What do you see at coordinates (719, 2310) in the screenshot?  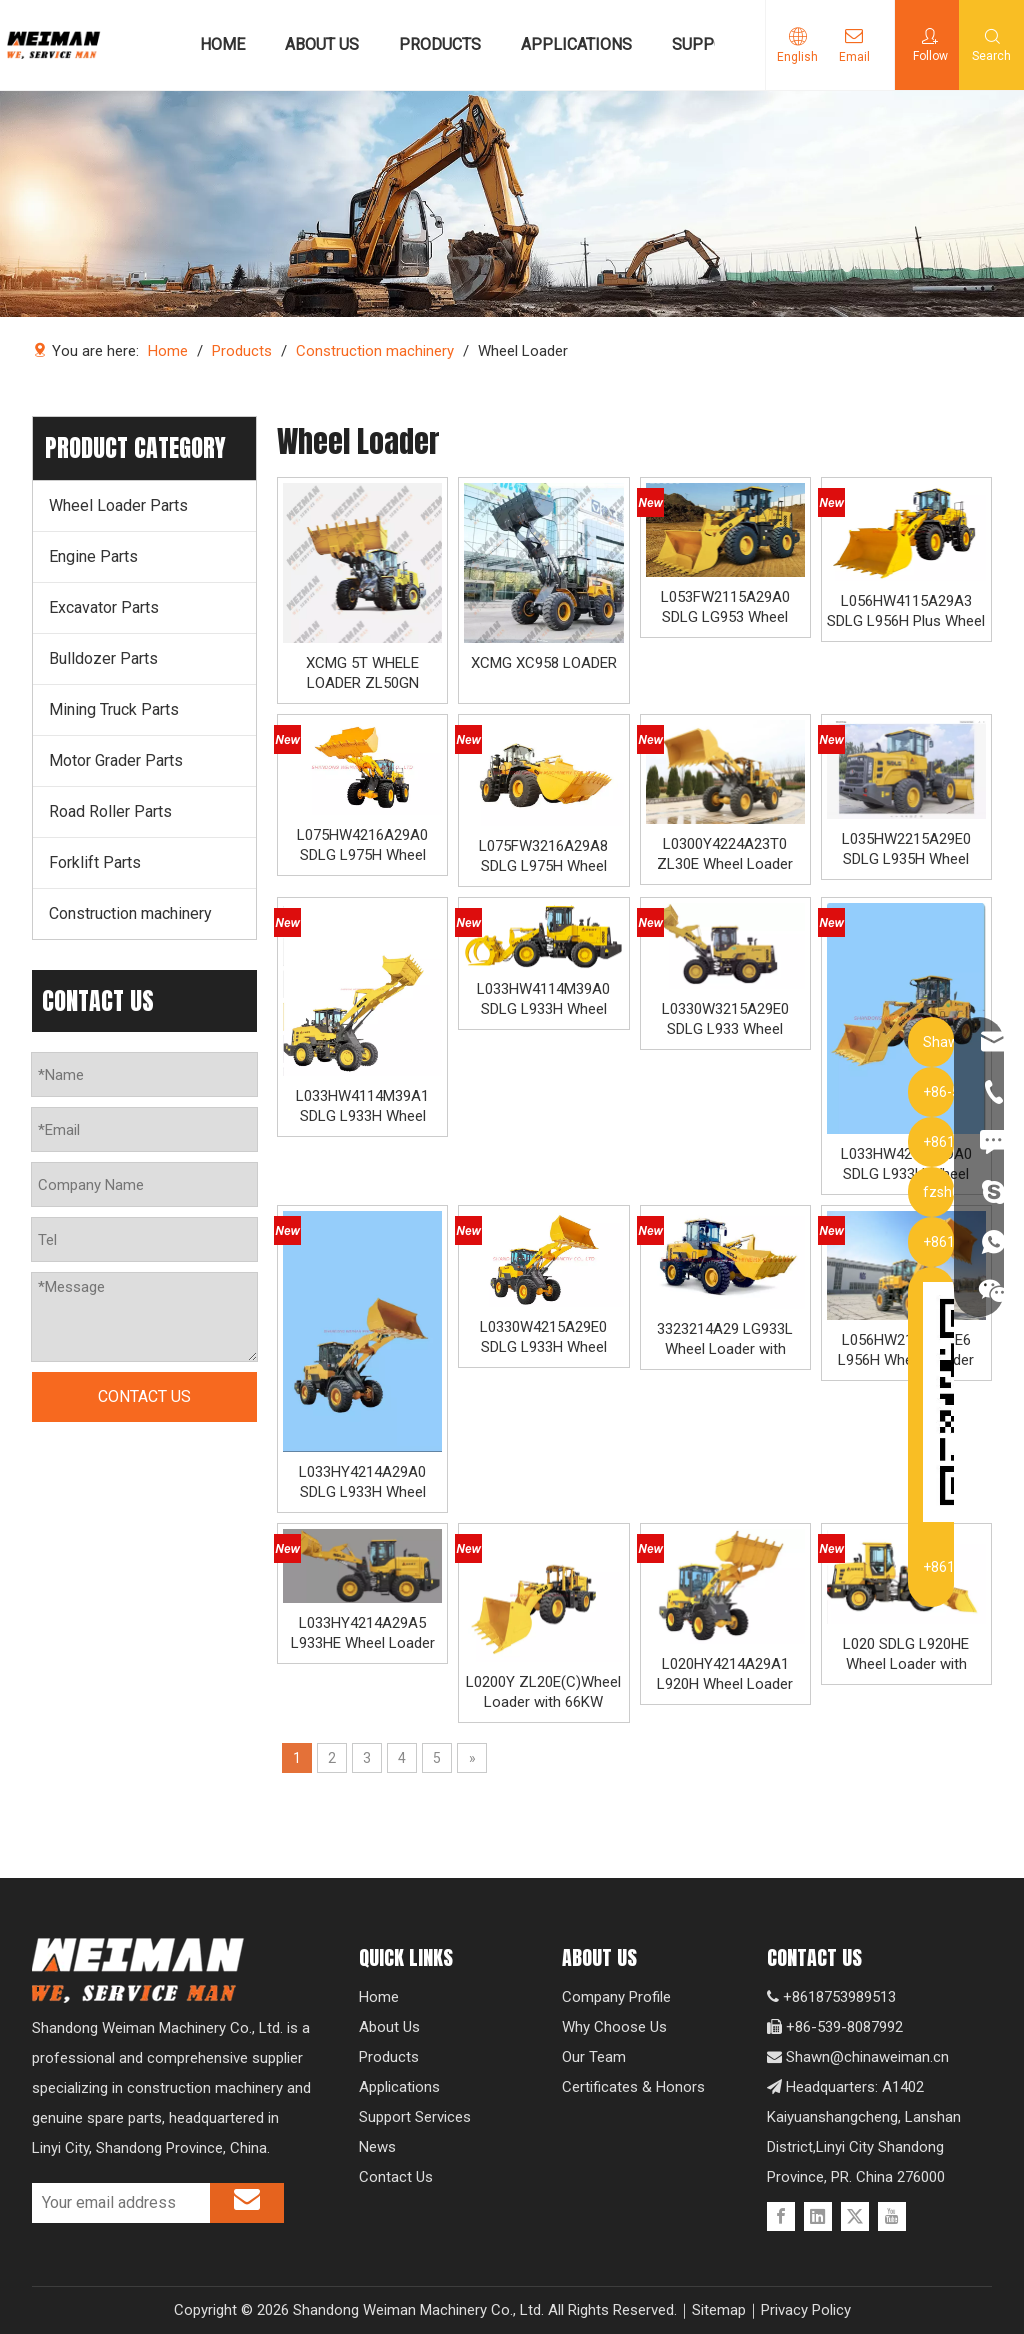 I see `Sitemap` at bounding box center [719, 2310].